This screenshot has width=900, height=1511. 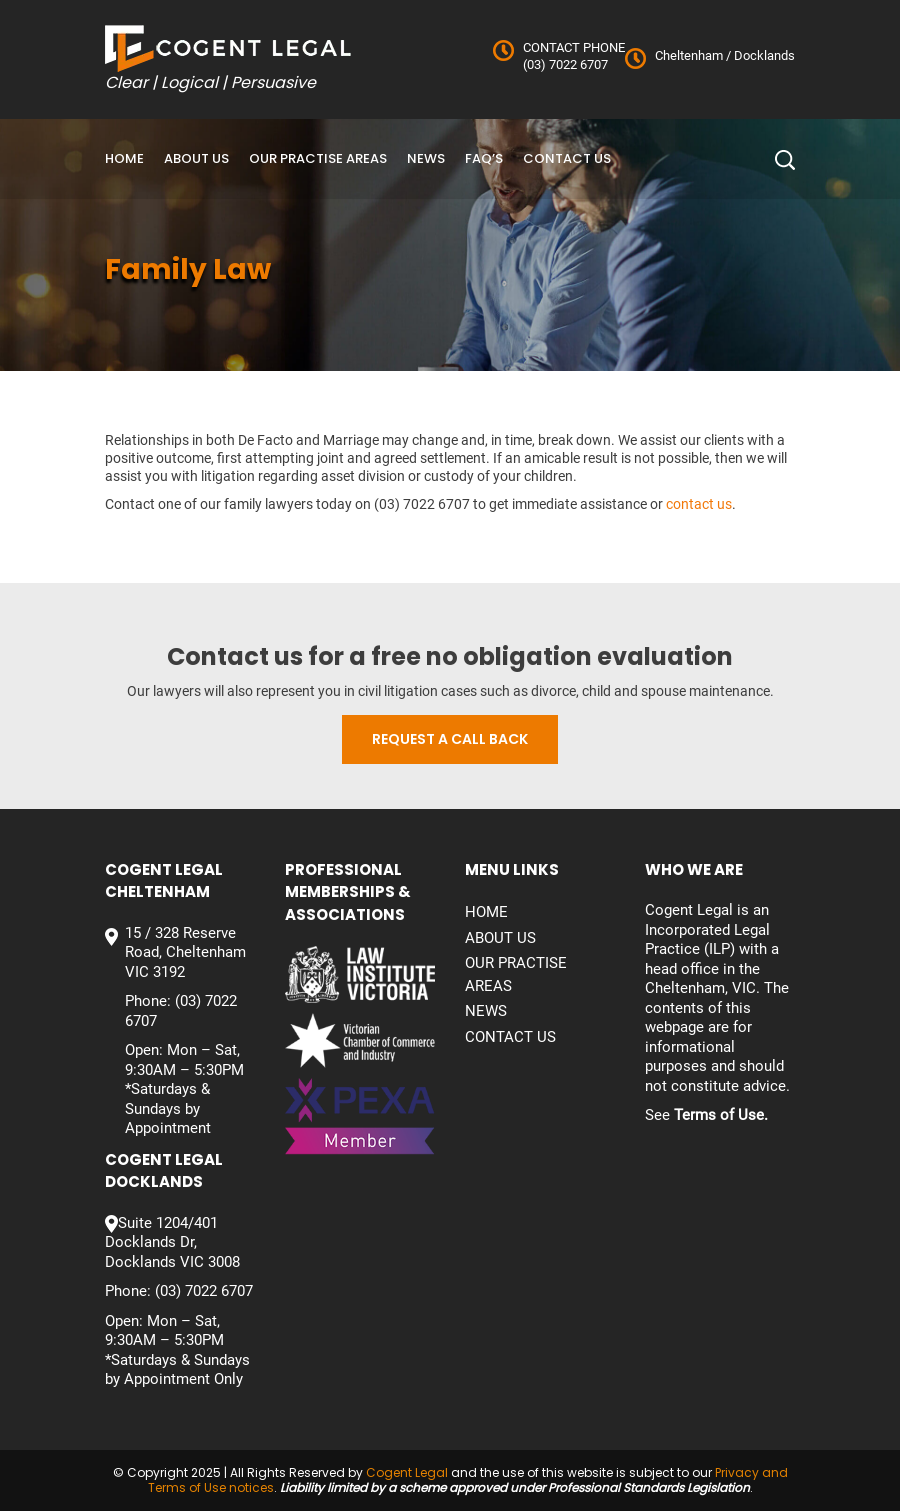 I want to click on FAQ’S, so click(x=484, y=158).